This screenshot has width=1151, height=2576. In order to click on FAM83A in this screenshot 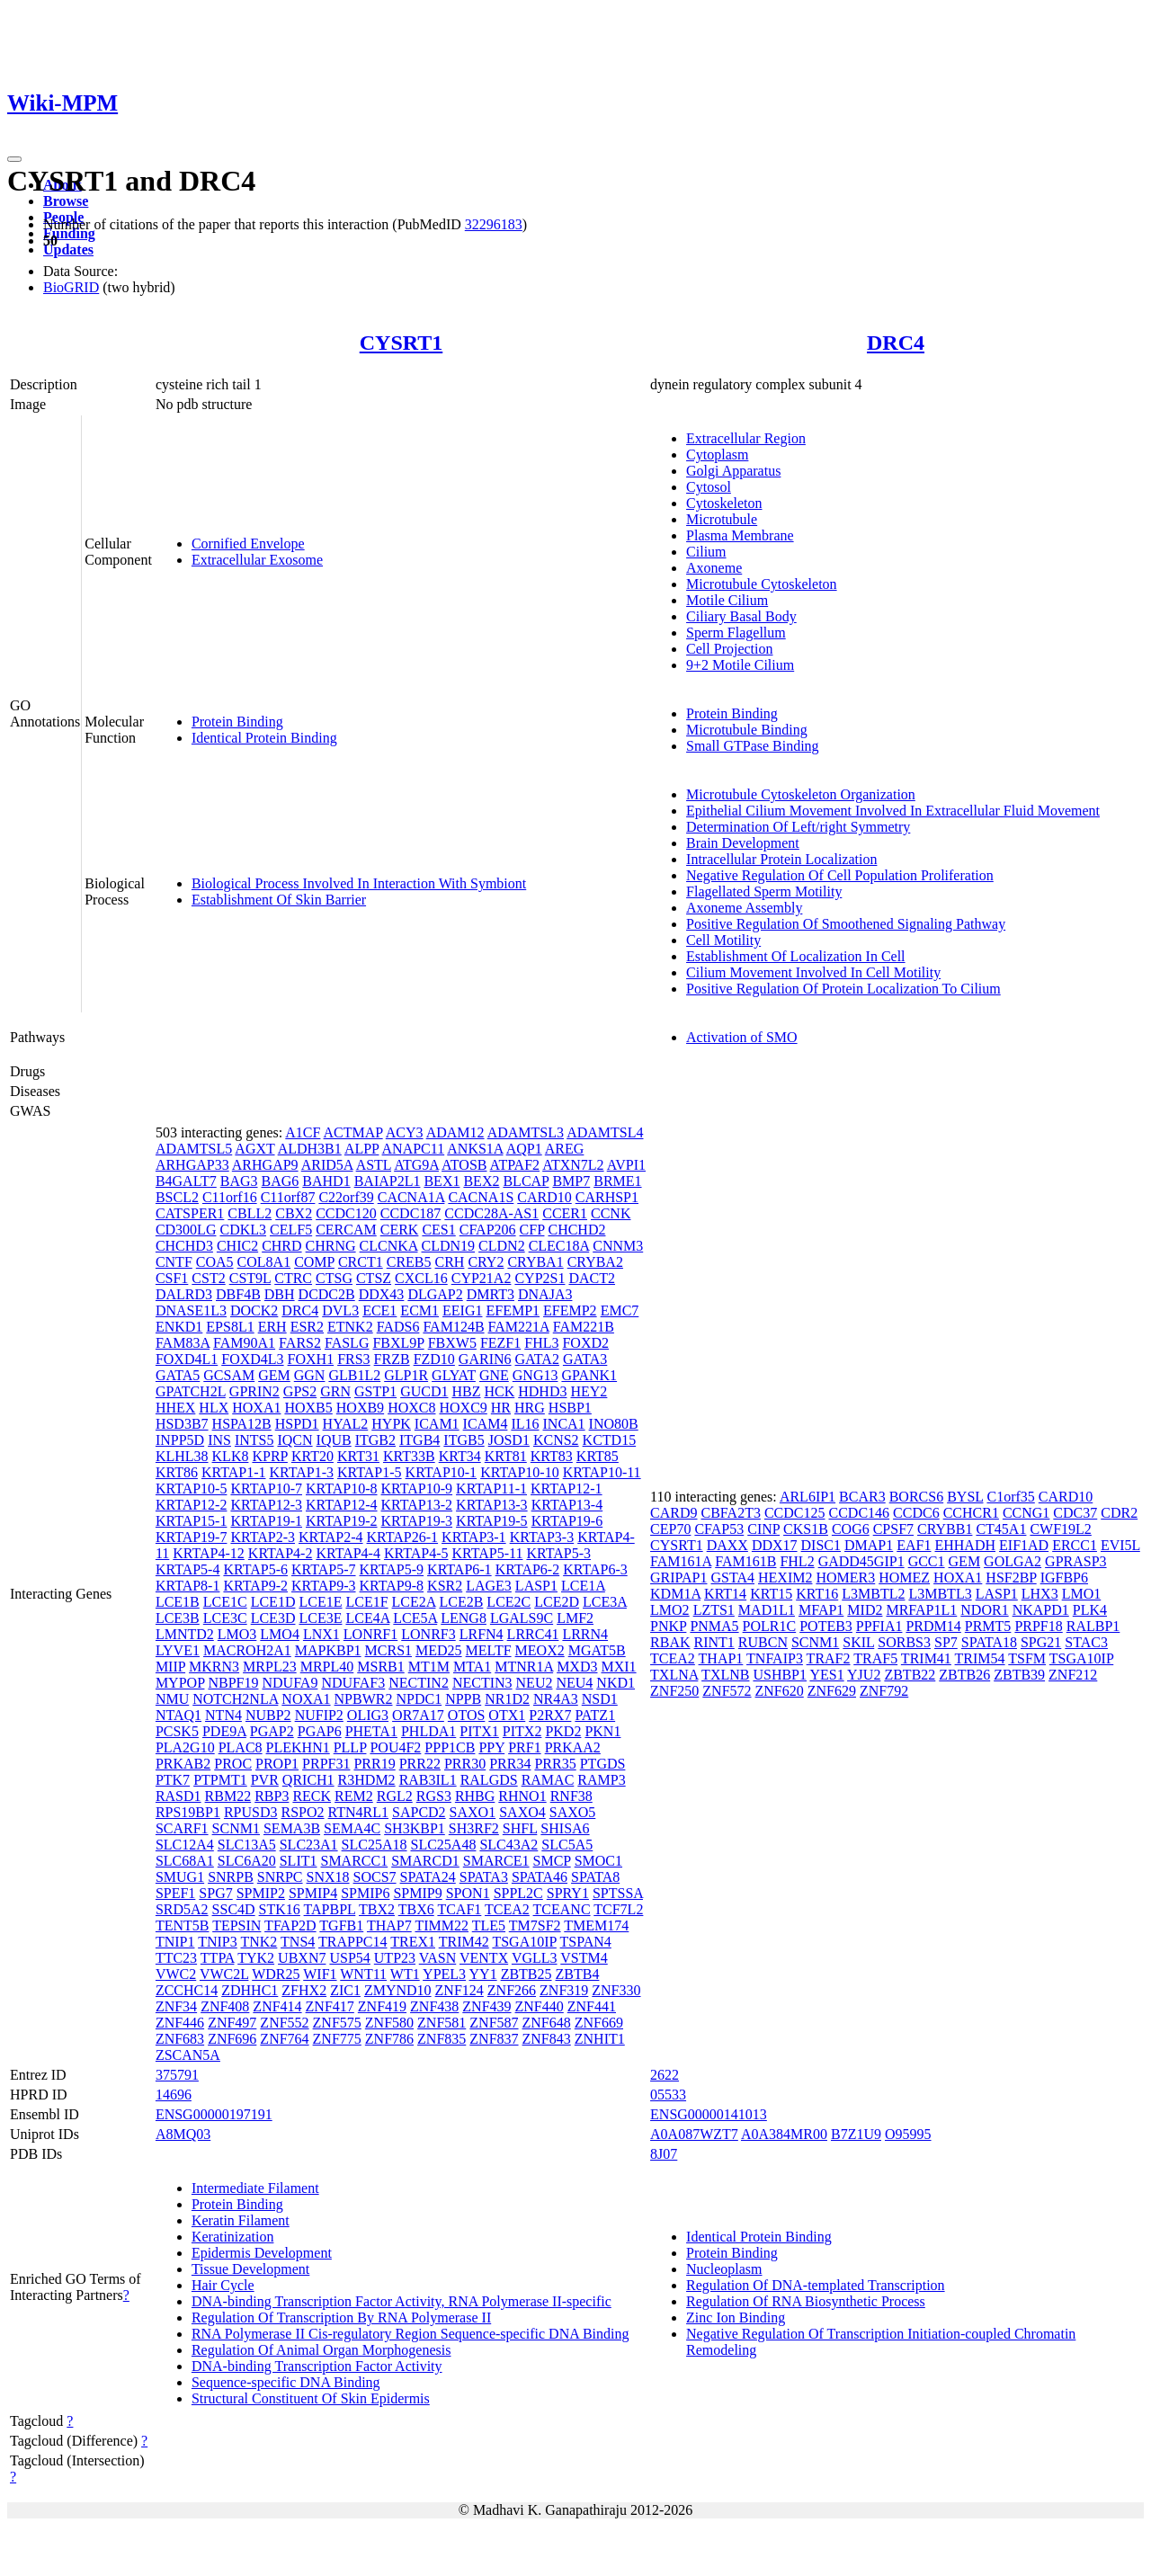, I will do `click(183, 1342)`.